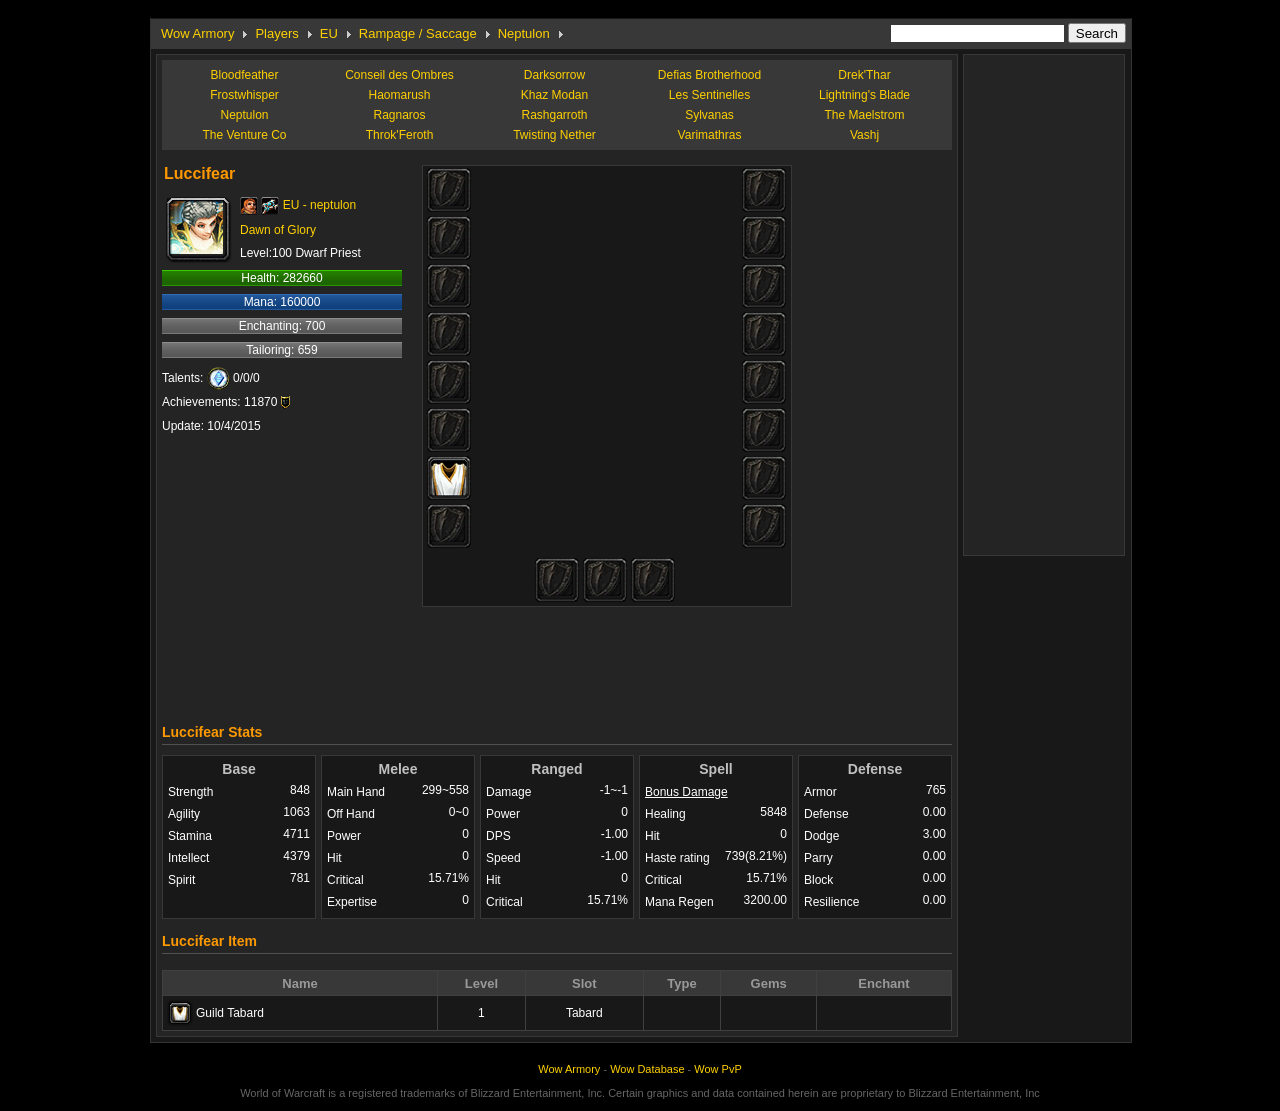 The image size is (1280, 1111). What do you see at coordinates (230, 1013) in the screenshot?
I see `Guild Tabard` at bounding box center [230, 1013].